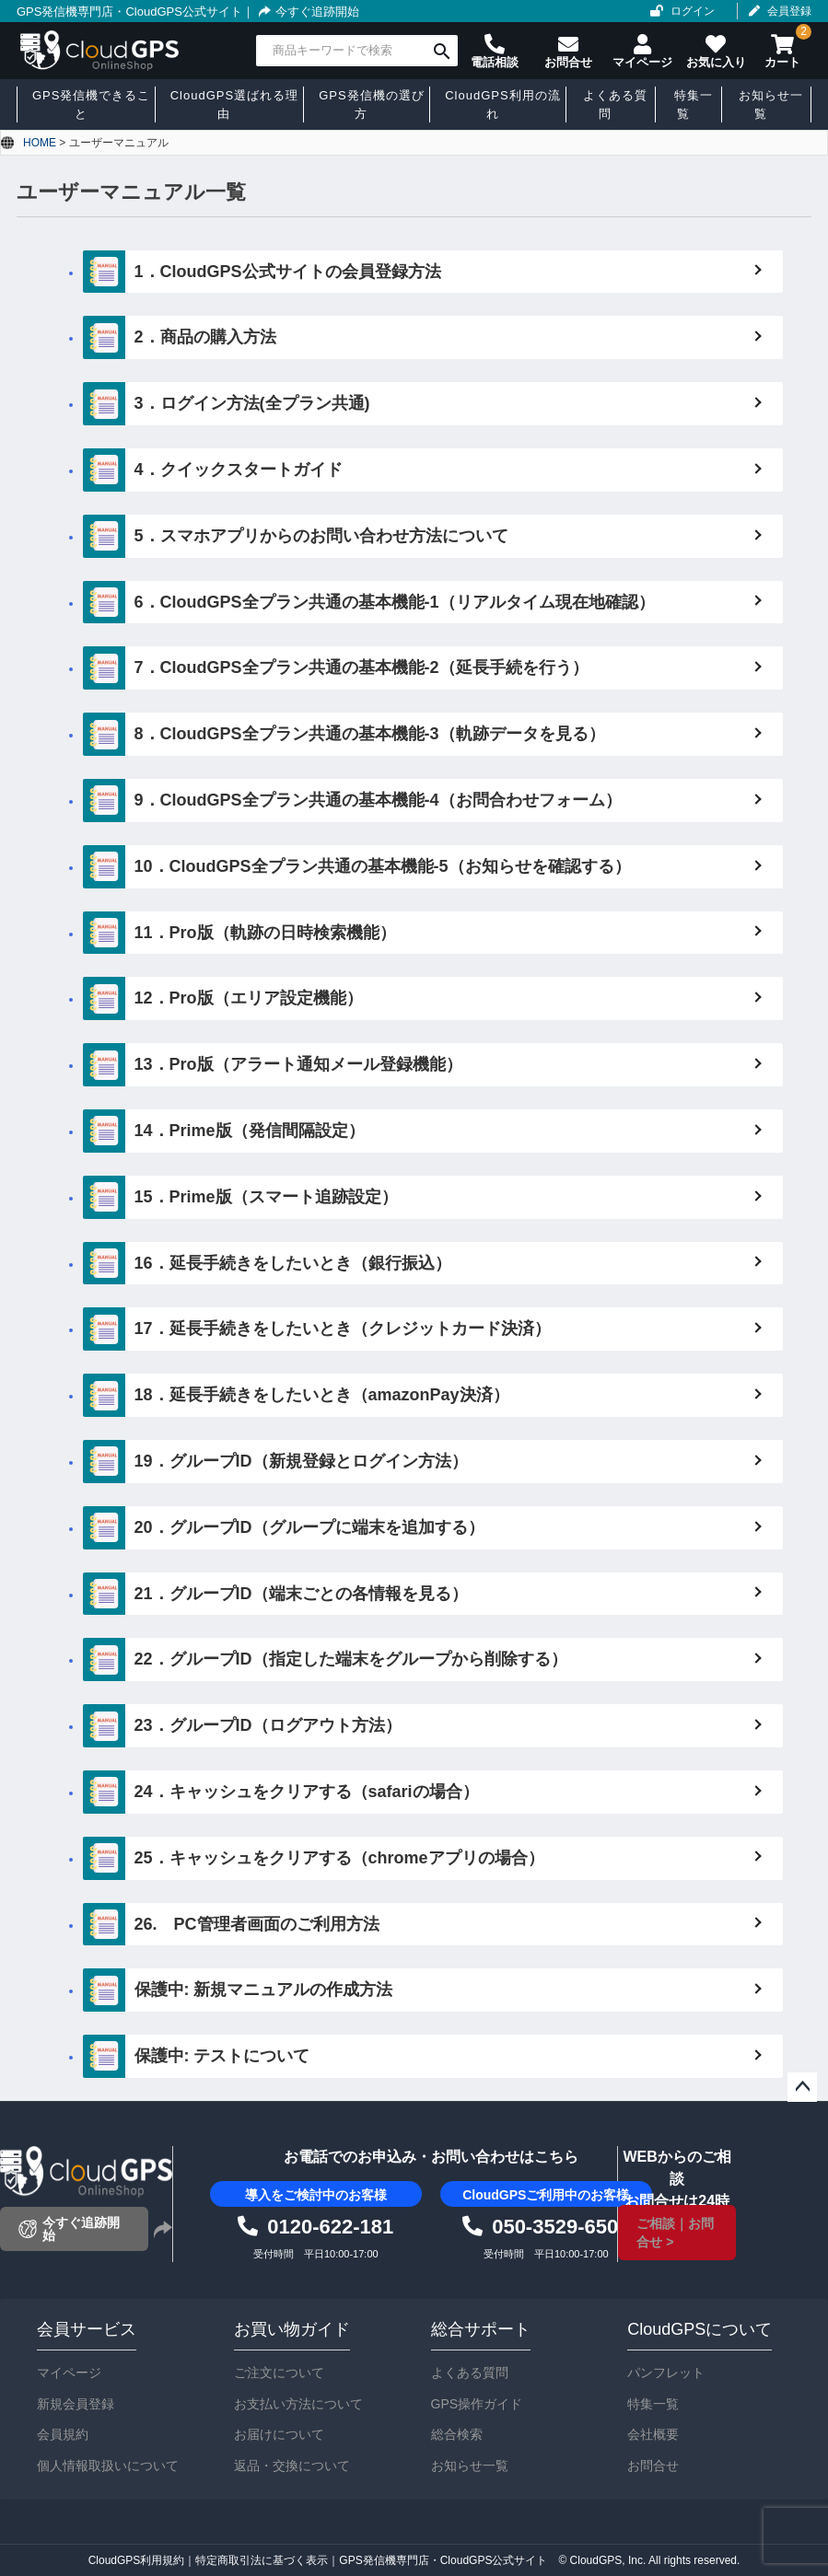  What do you see at coordinates (441, 50) in the screenshot?
I see `検索` at bounding box center [441, 50].